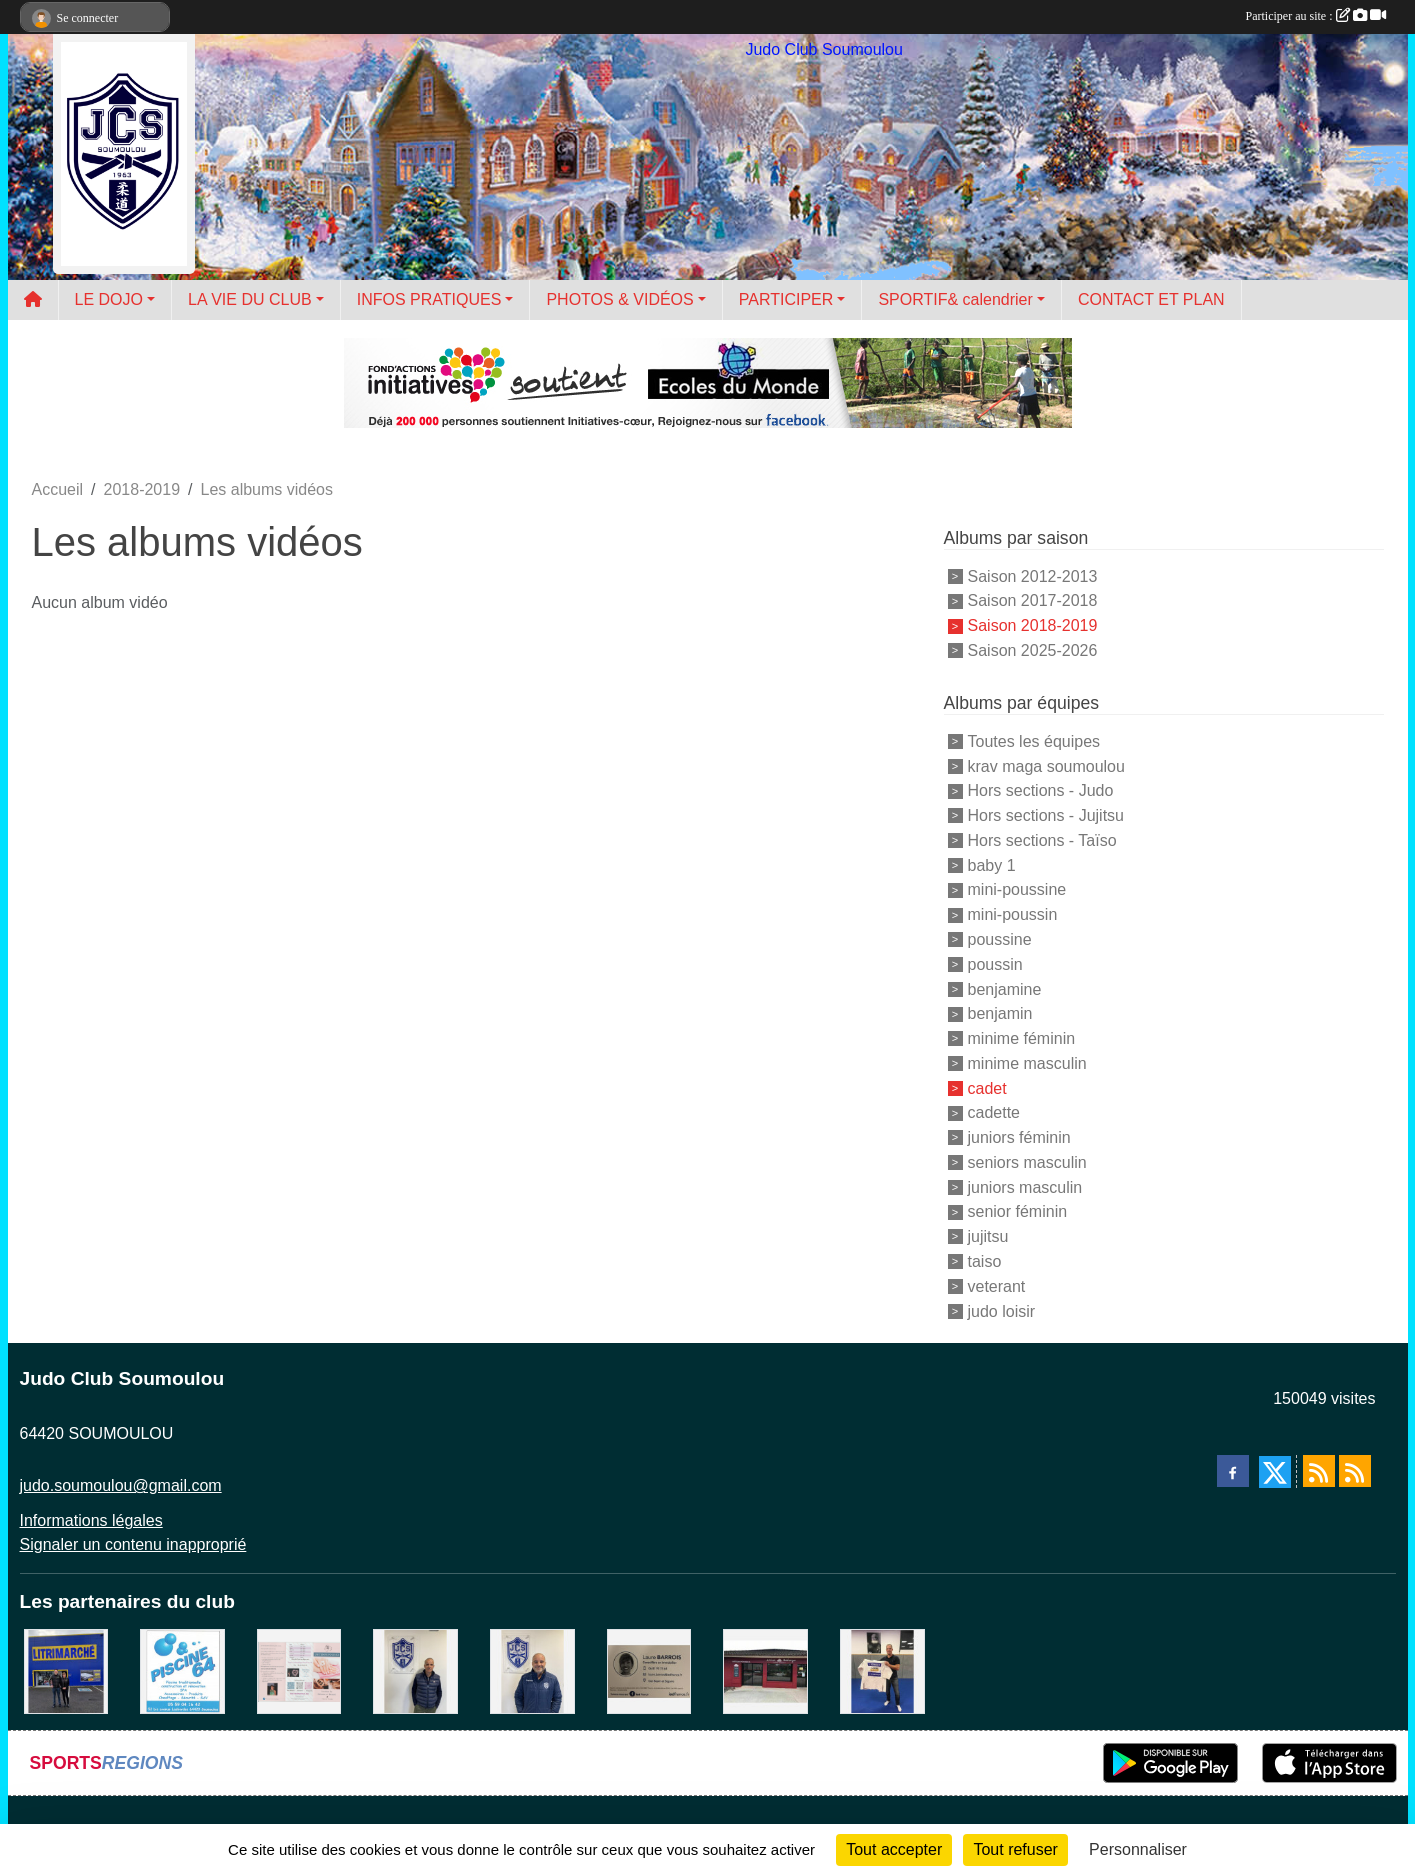 This screenshot has height=1876, width=1415. I want to click on Hors sections - Jujitsu, so click(1046, 815).